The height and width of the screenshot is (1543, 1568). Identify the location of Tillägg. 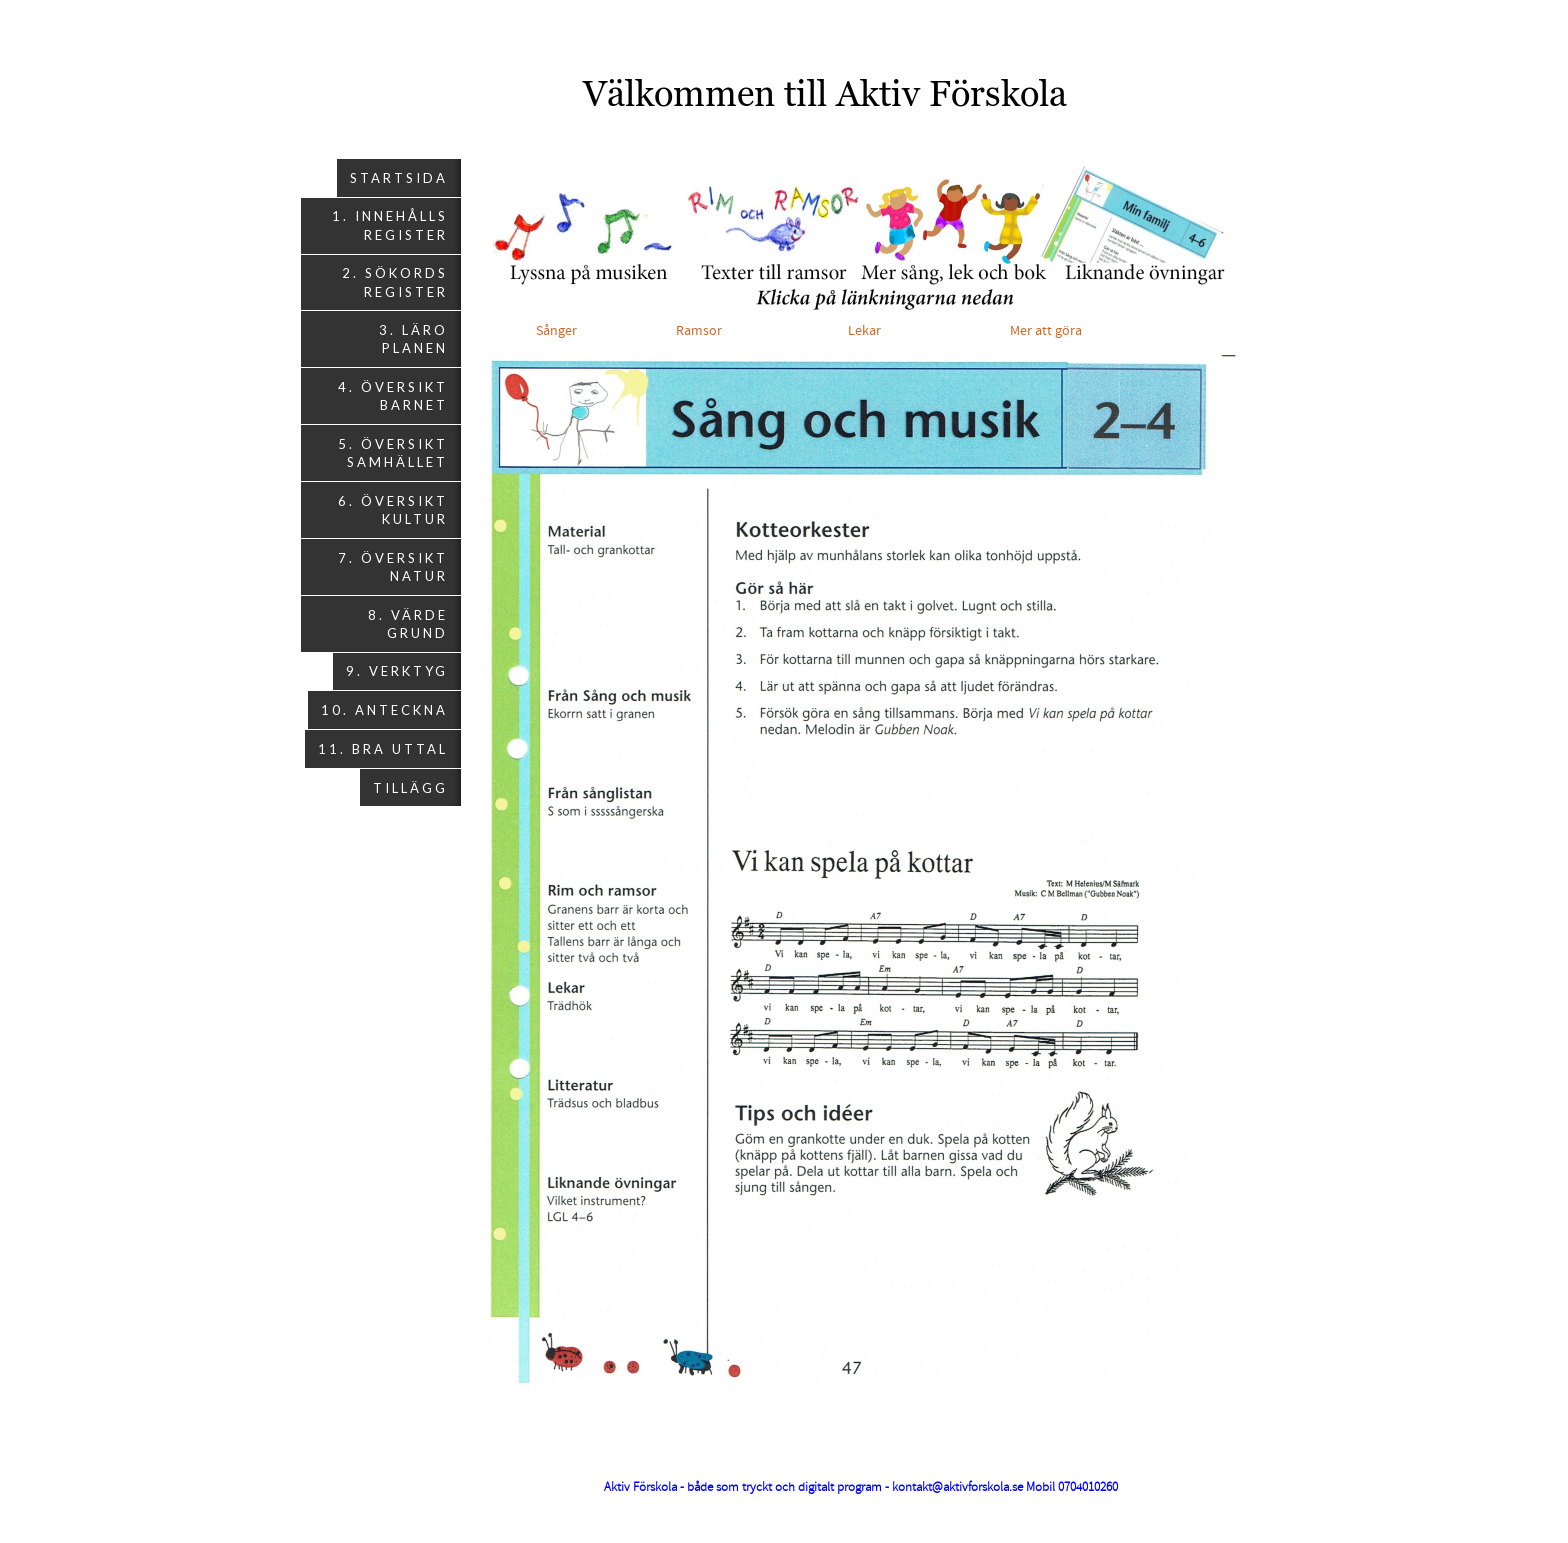
(410, 788).